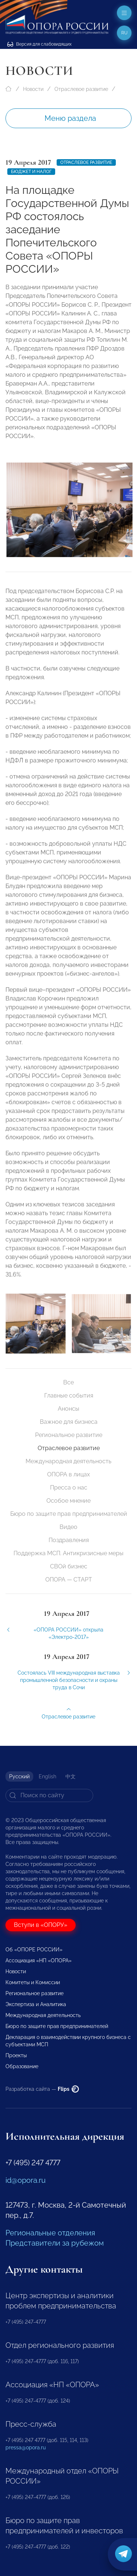 The width and height of the screenshot is (137, 2576). I want to click on Комитеты и Комиссии, so click(32, 1982).